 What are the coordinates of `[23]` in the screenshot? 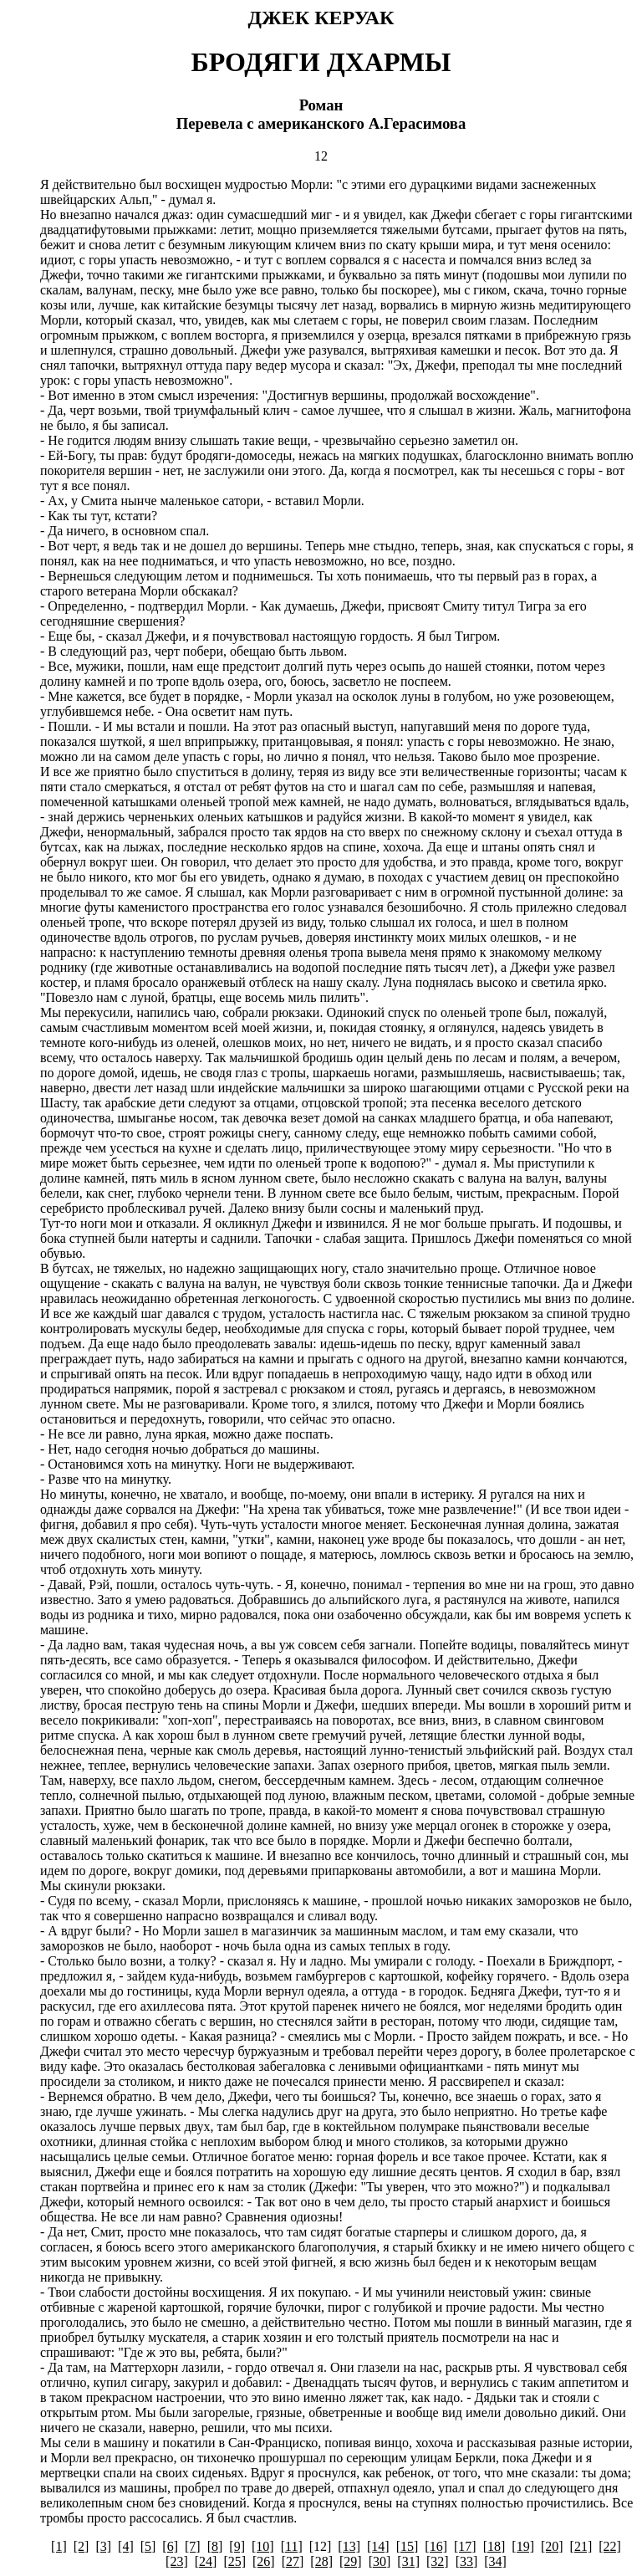 It's located at (177, 2561).